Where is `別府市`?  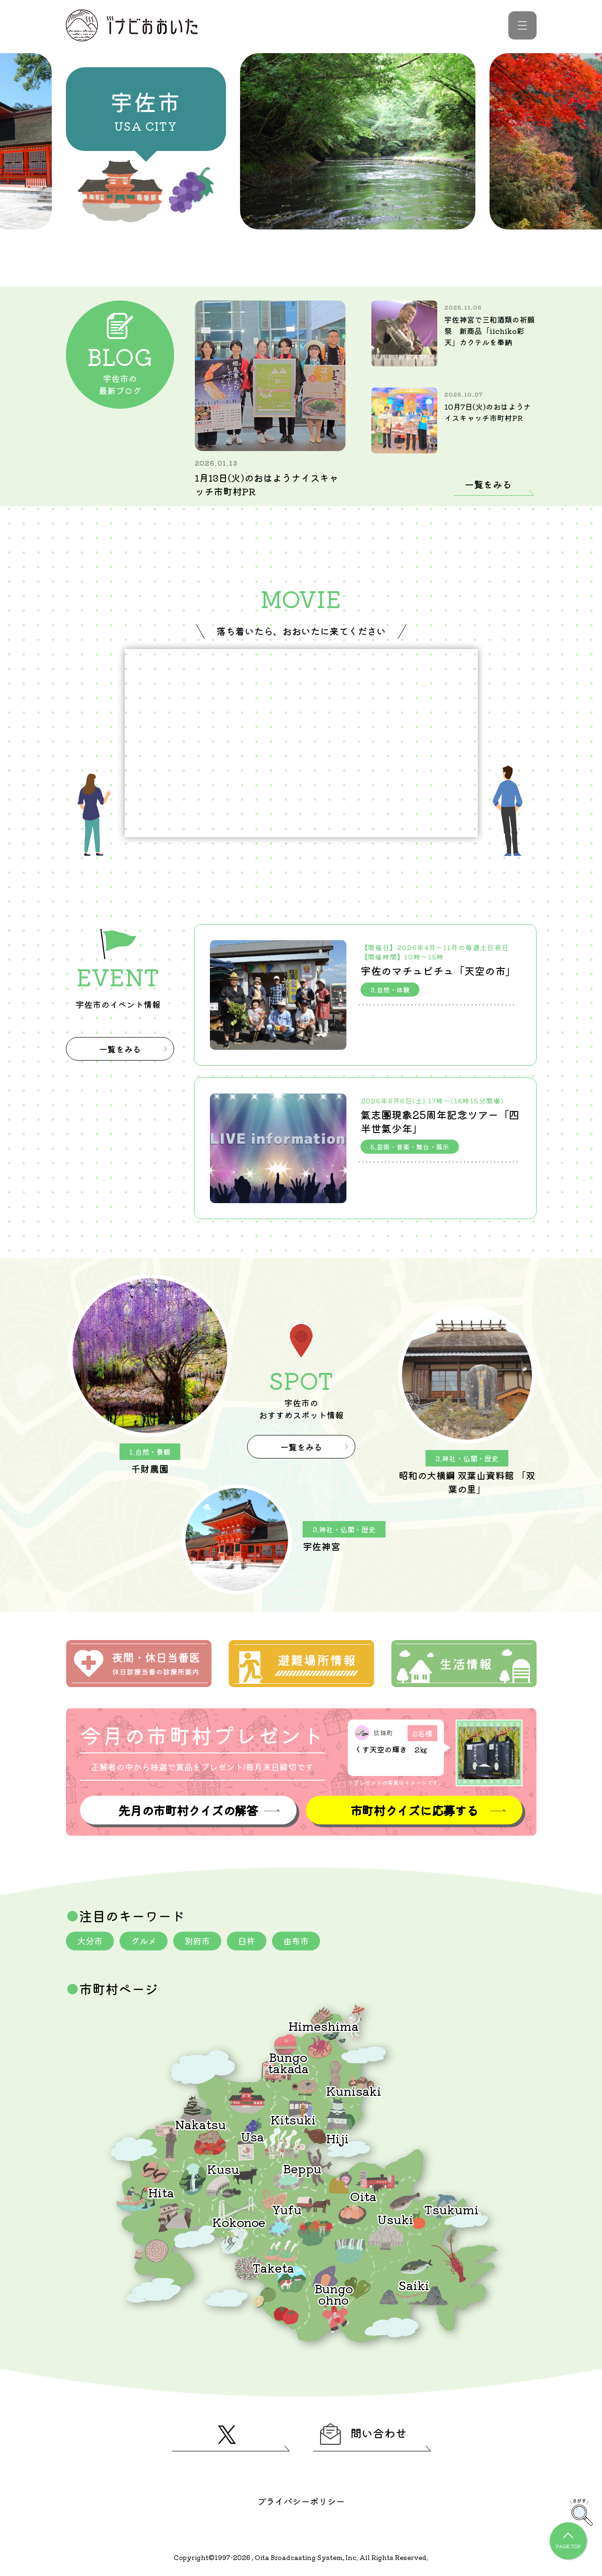
別府市 is located at coordinates (197, 1940).